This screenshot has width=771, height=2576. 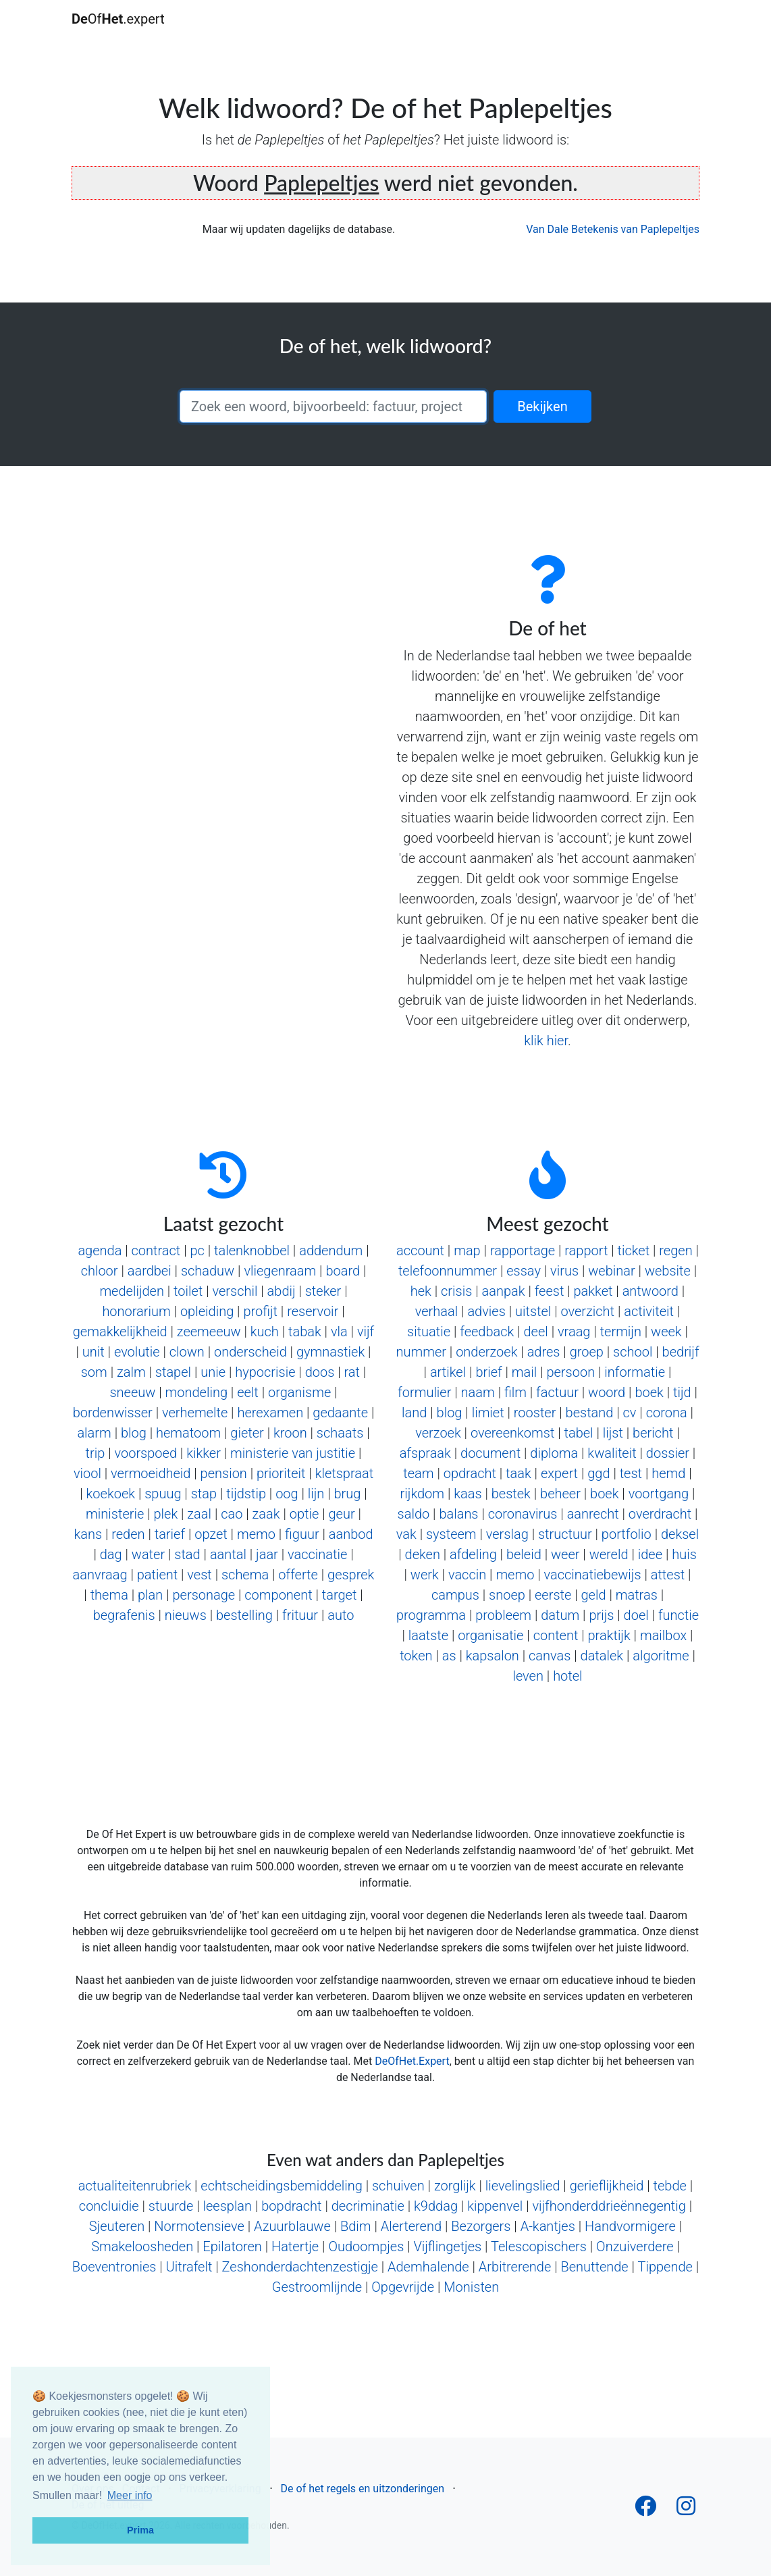 I want to click on geld, so click(x=593, y=1595).